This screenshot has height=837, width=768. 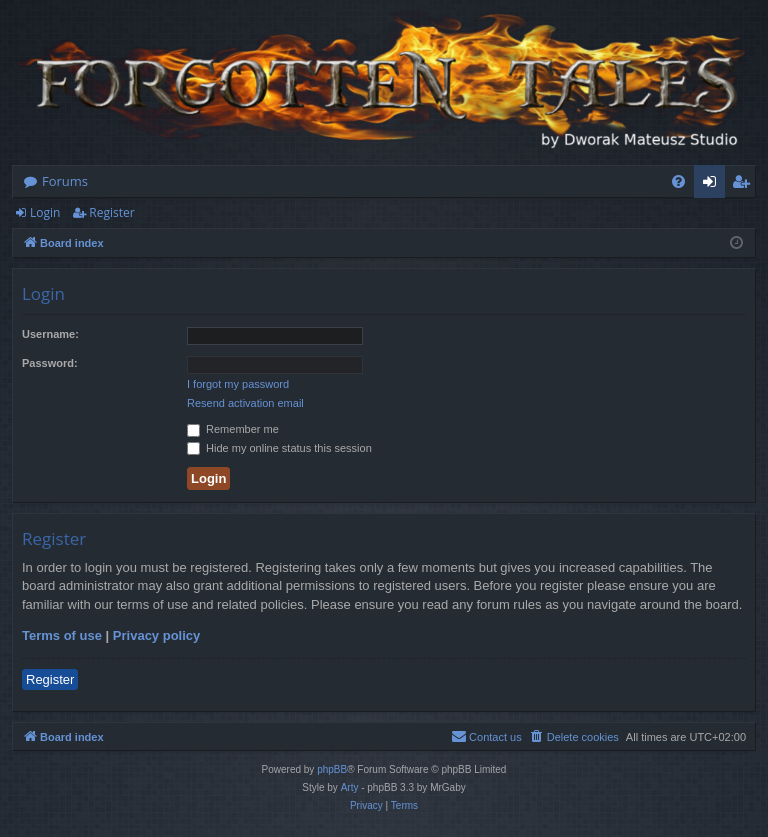 What do you see at coordinates (111, 212) in the screenshot?
I see `Register` at bounding box center [111, 212].